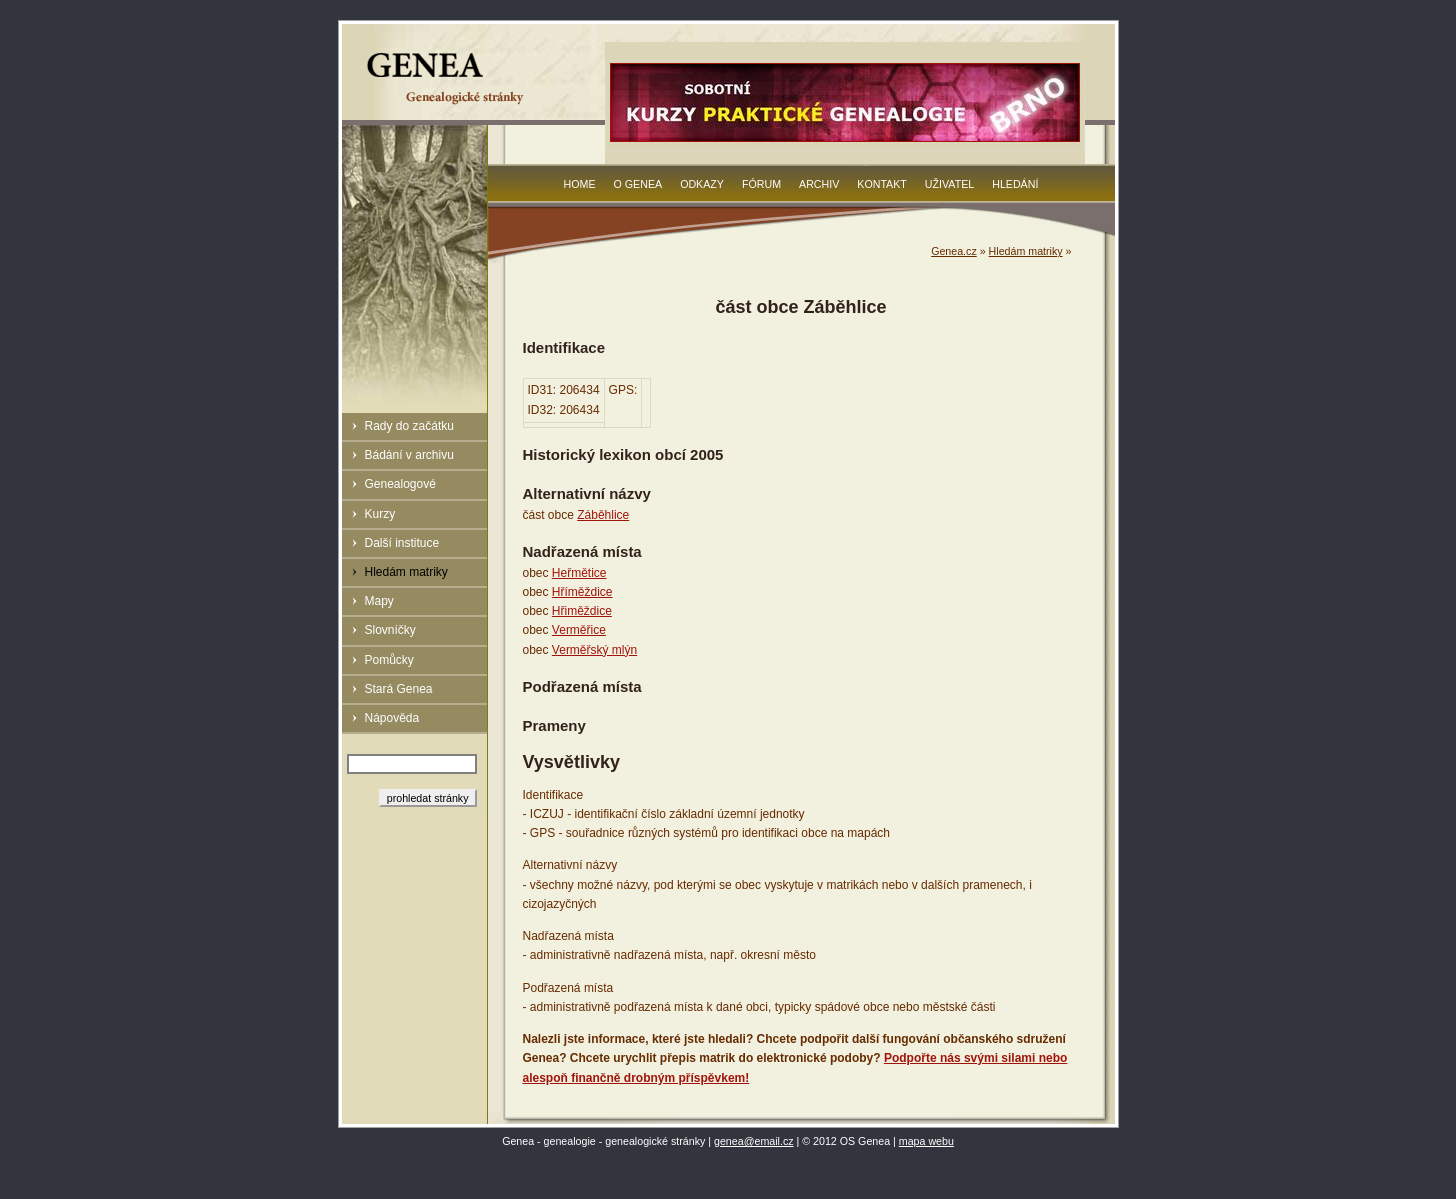 This screenshot has width=1456, height=1199. Describe the element at coordinates (926, 1141) in the screenshot. I see `mapa webu` at that location.